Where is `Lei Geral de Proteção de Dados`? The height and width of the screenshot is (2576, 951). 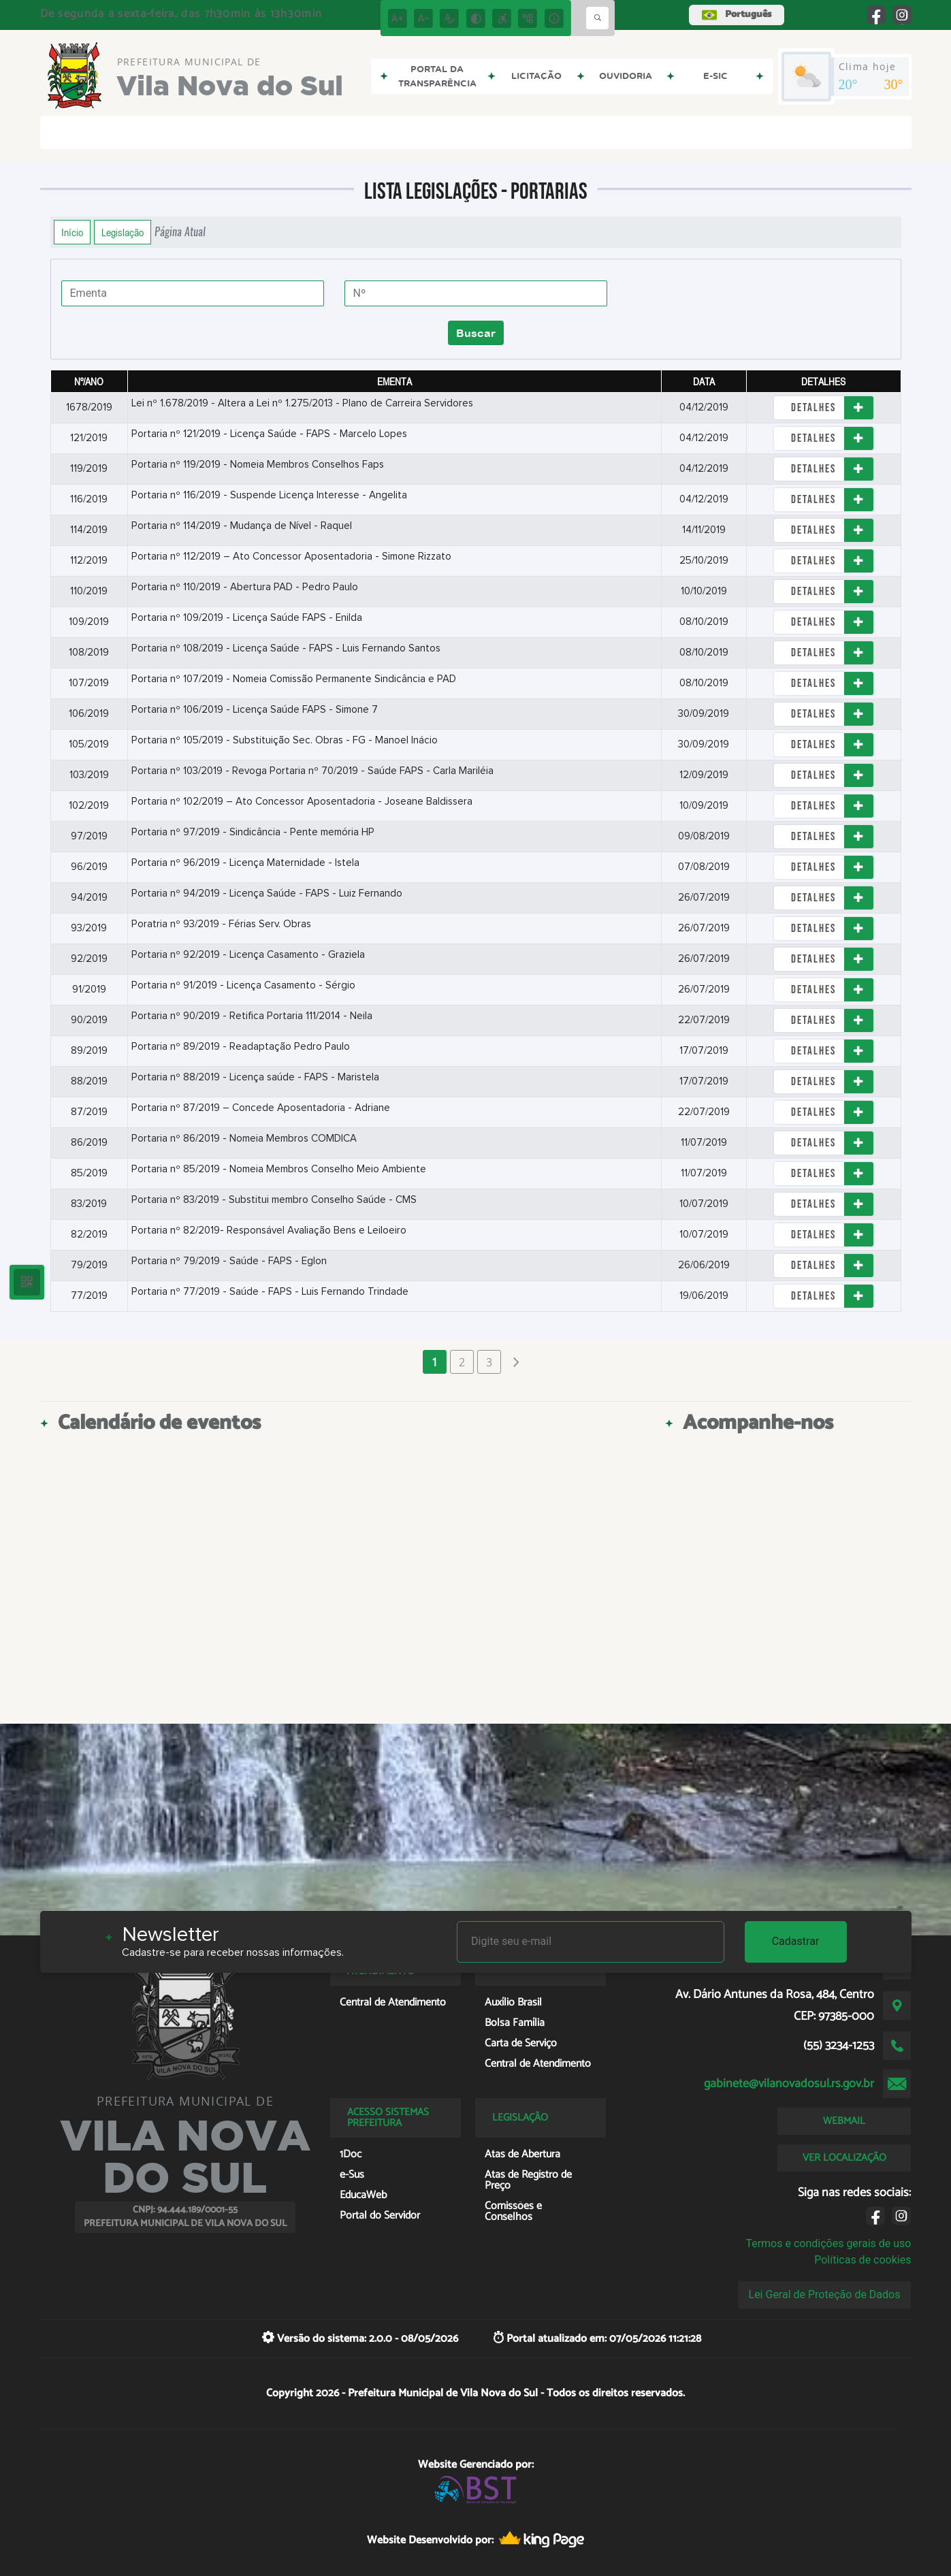
Lei Geral de Proteção de Dados is located at coordinates (825, 2294).